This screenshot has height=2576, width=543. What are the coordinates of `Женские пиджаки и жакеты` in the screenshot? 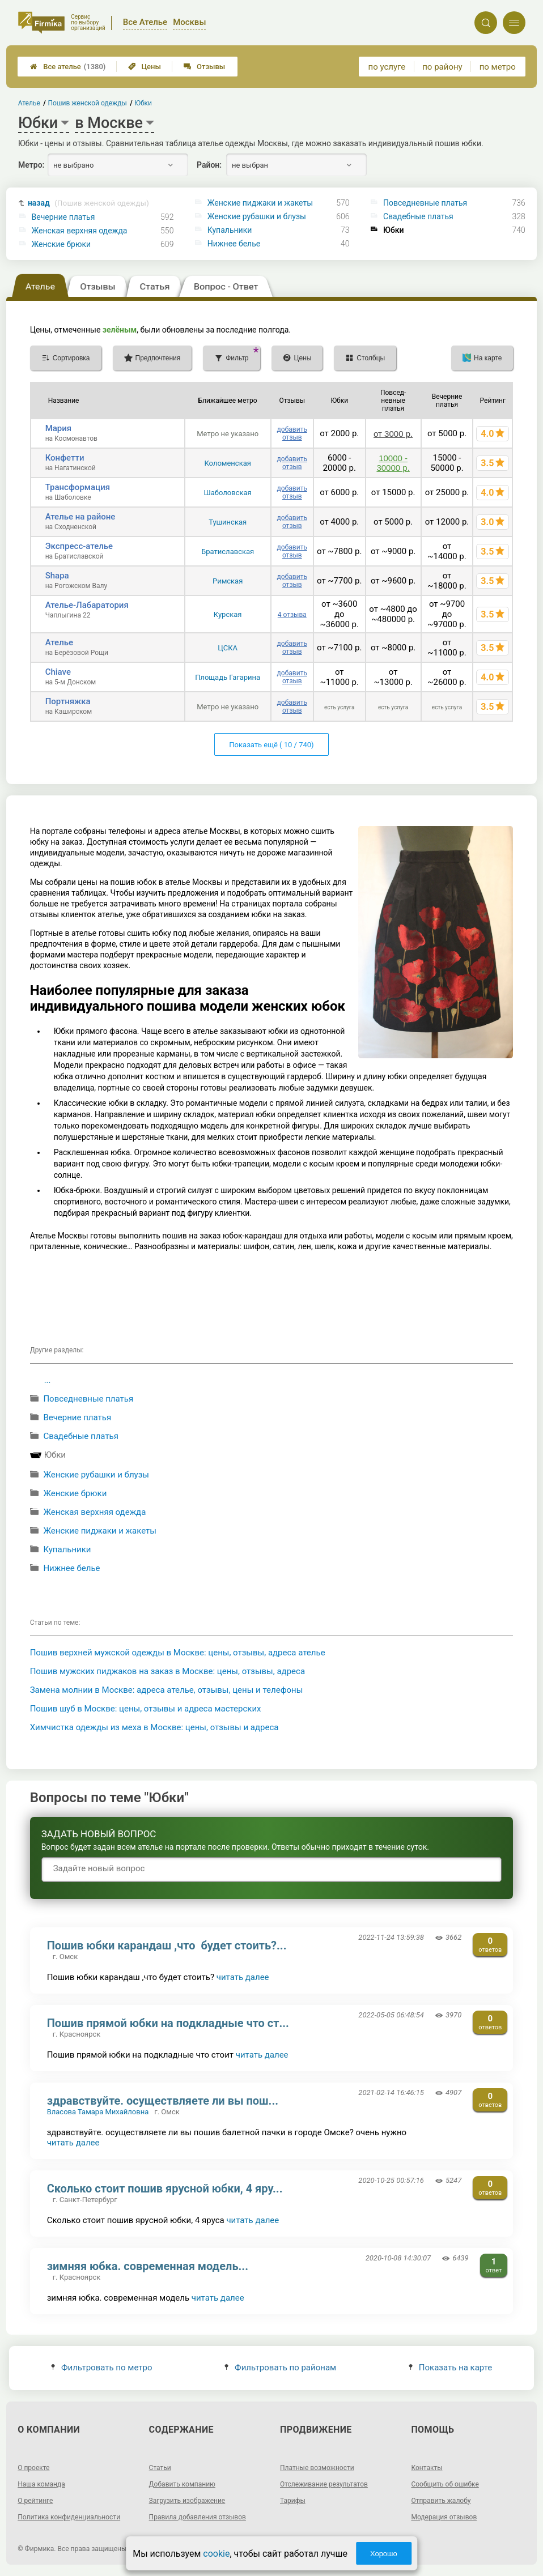 It's located at (260, 203).